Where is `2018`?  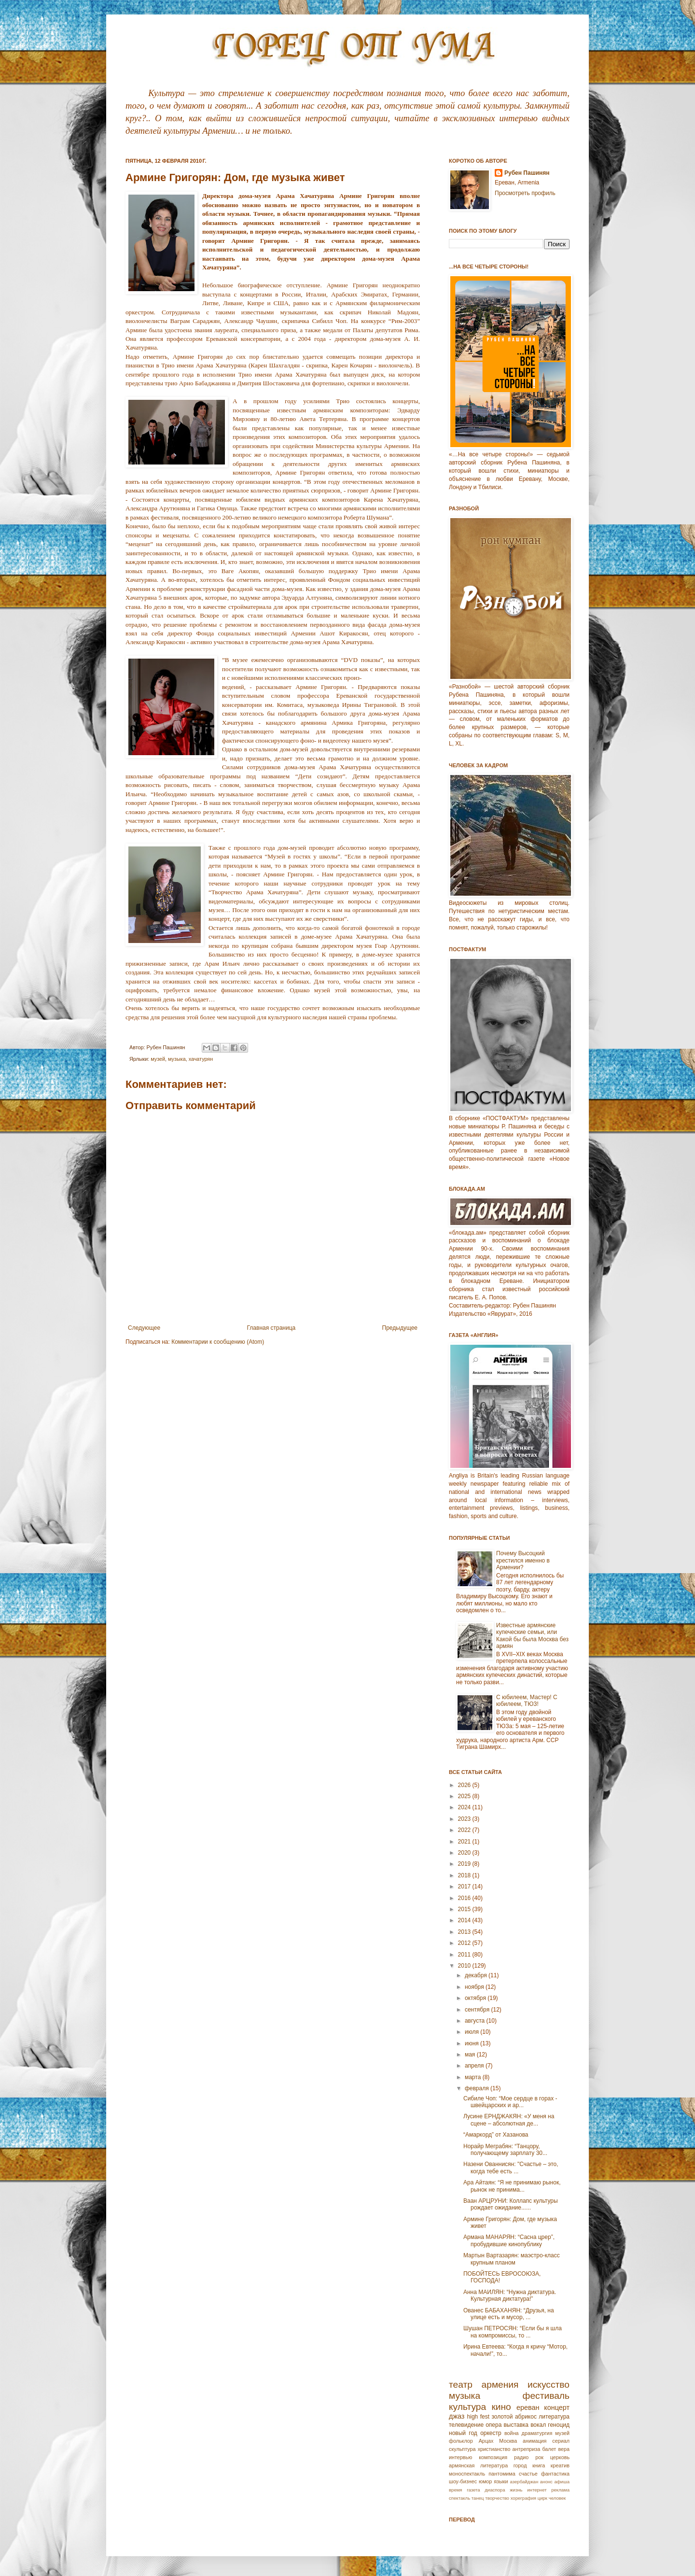 2018 is located at coordinates (465, 1875).